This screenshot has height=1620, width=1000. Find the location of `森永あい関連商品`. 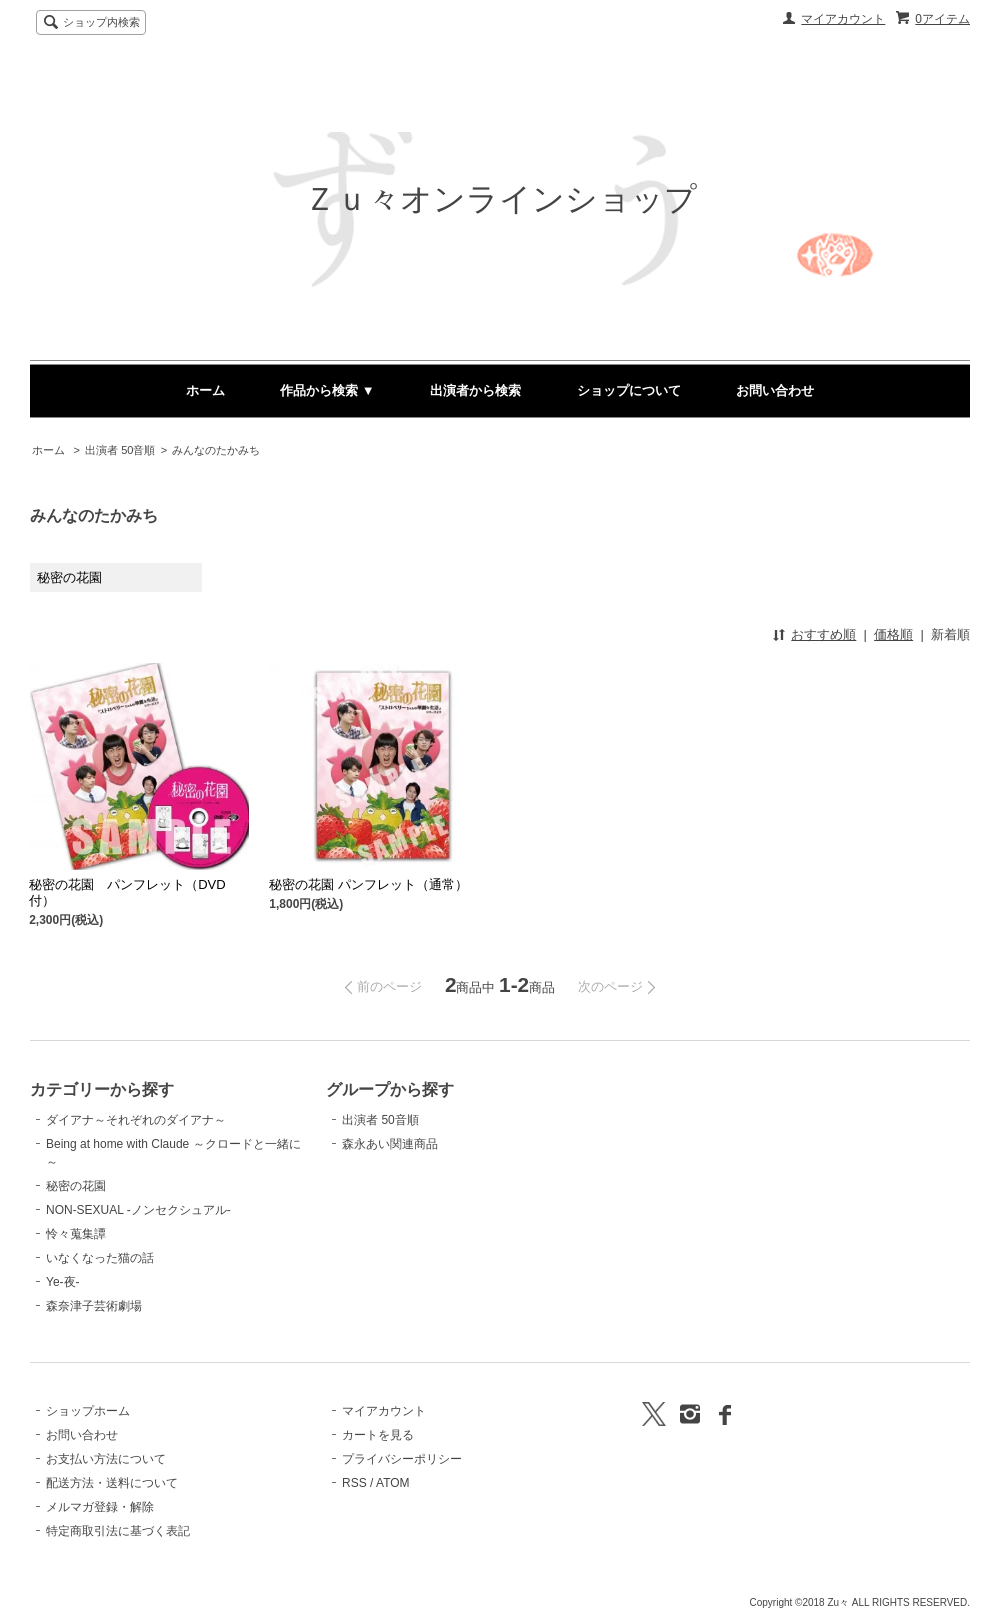

森永あい関連商品 is located at coordinates (390, 1144).